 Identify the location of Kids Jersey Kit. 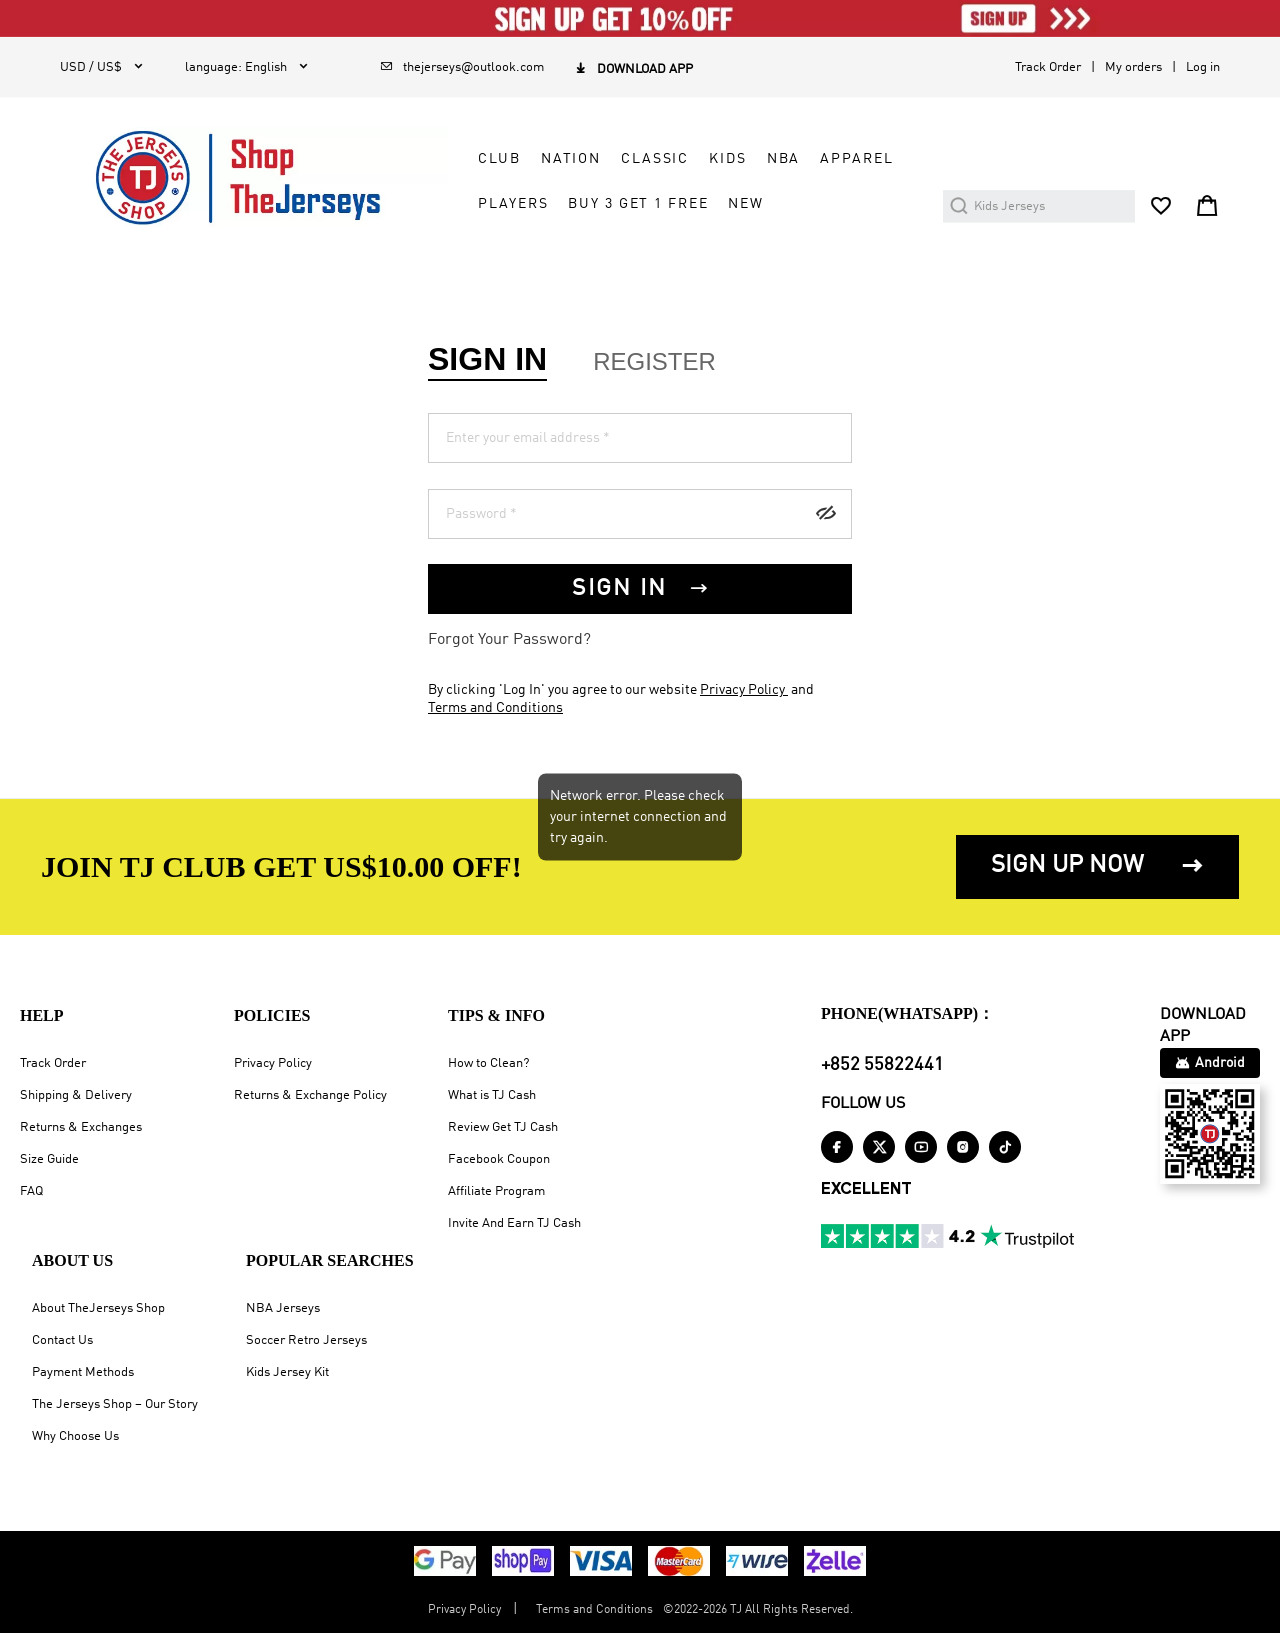
(287, 1372).